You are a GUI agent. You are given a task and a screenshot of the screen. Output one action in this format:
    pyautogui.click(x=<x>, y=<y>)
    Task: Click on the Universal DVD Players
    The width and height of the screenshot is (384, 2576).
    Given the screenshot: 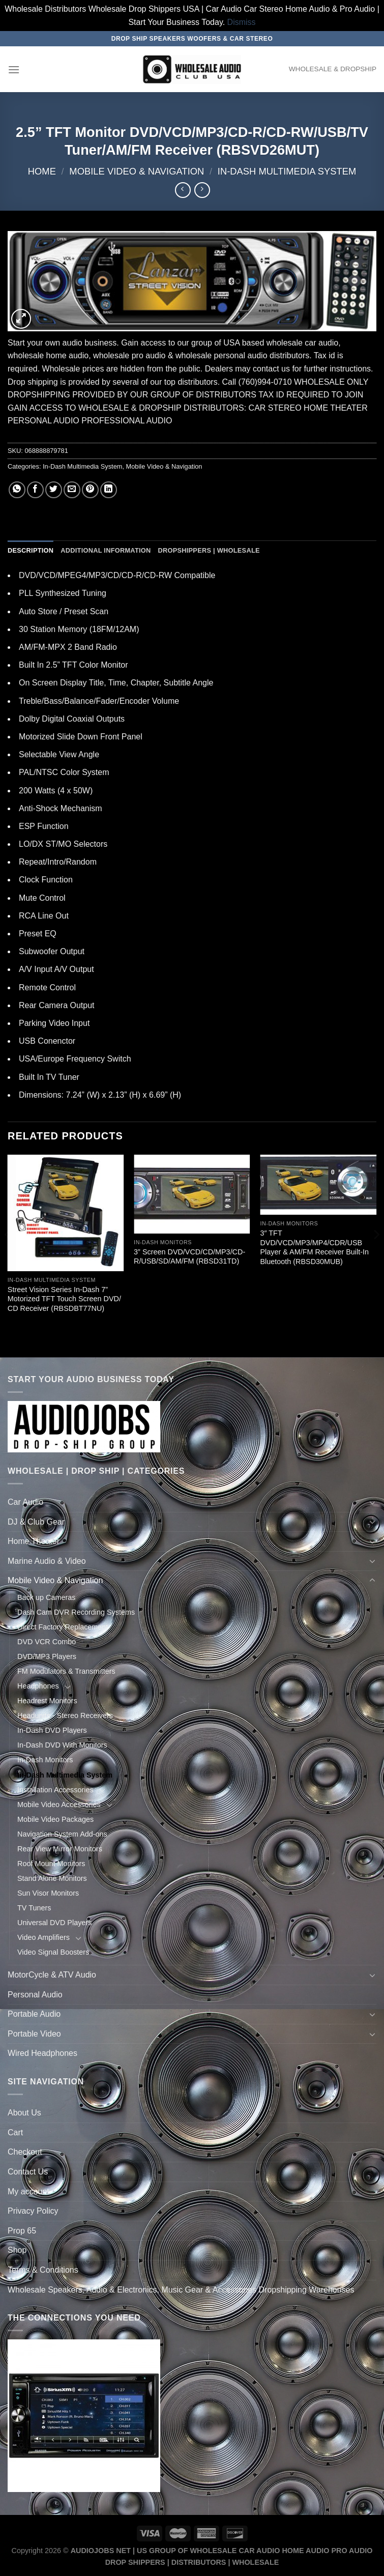 What is the action you would take?
    pyautogui.click(x=54, y=1923)
    